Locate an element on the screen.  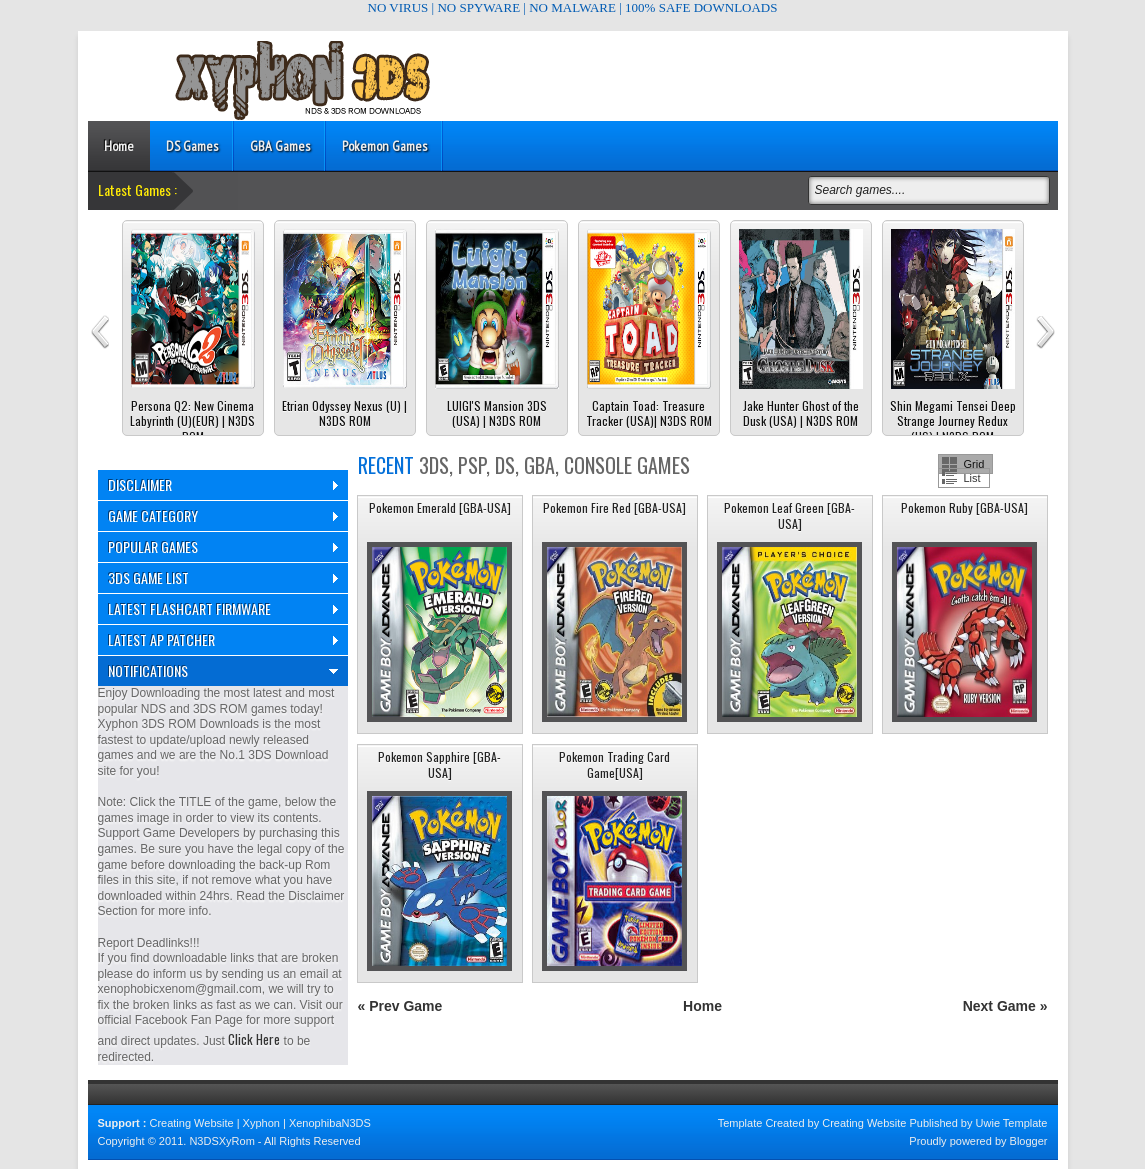
LUIGI'S Mansion 3DS (USA) | N3DS ROM is located at coordinates (497, 413).